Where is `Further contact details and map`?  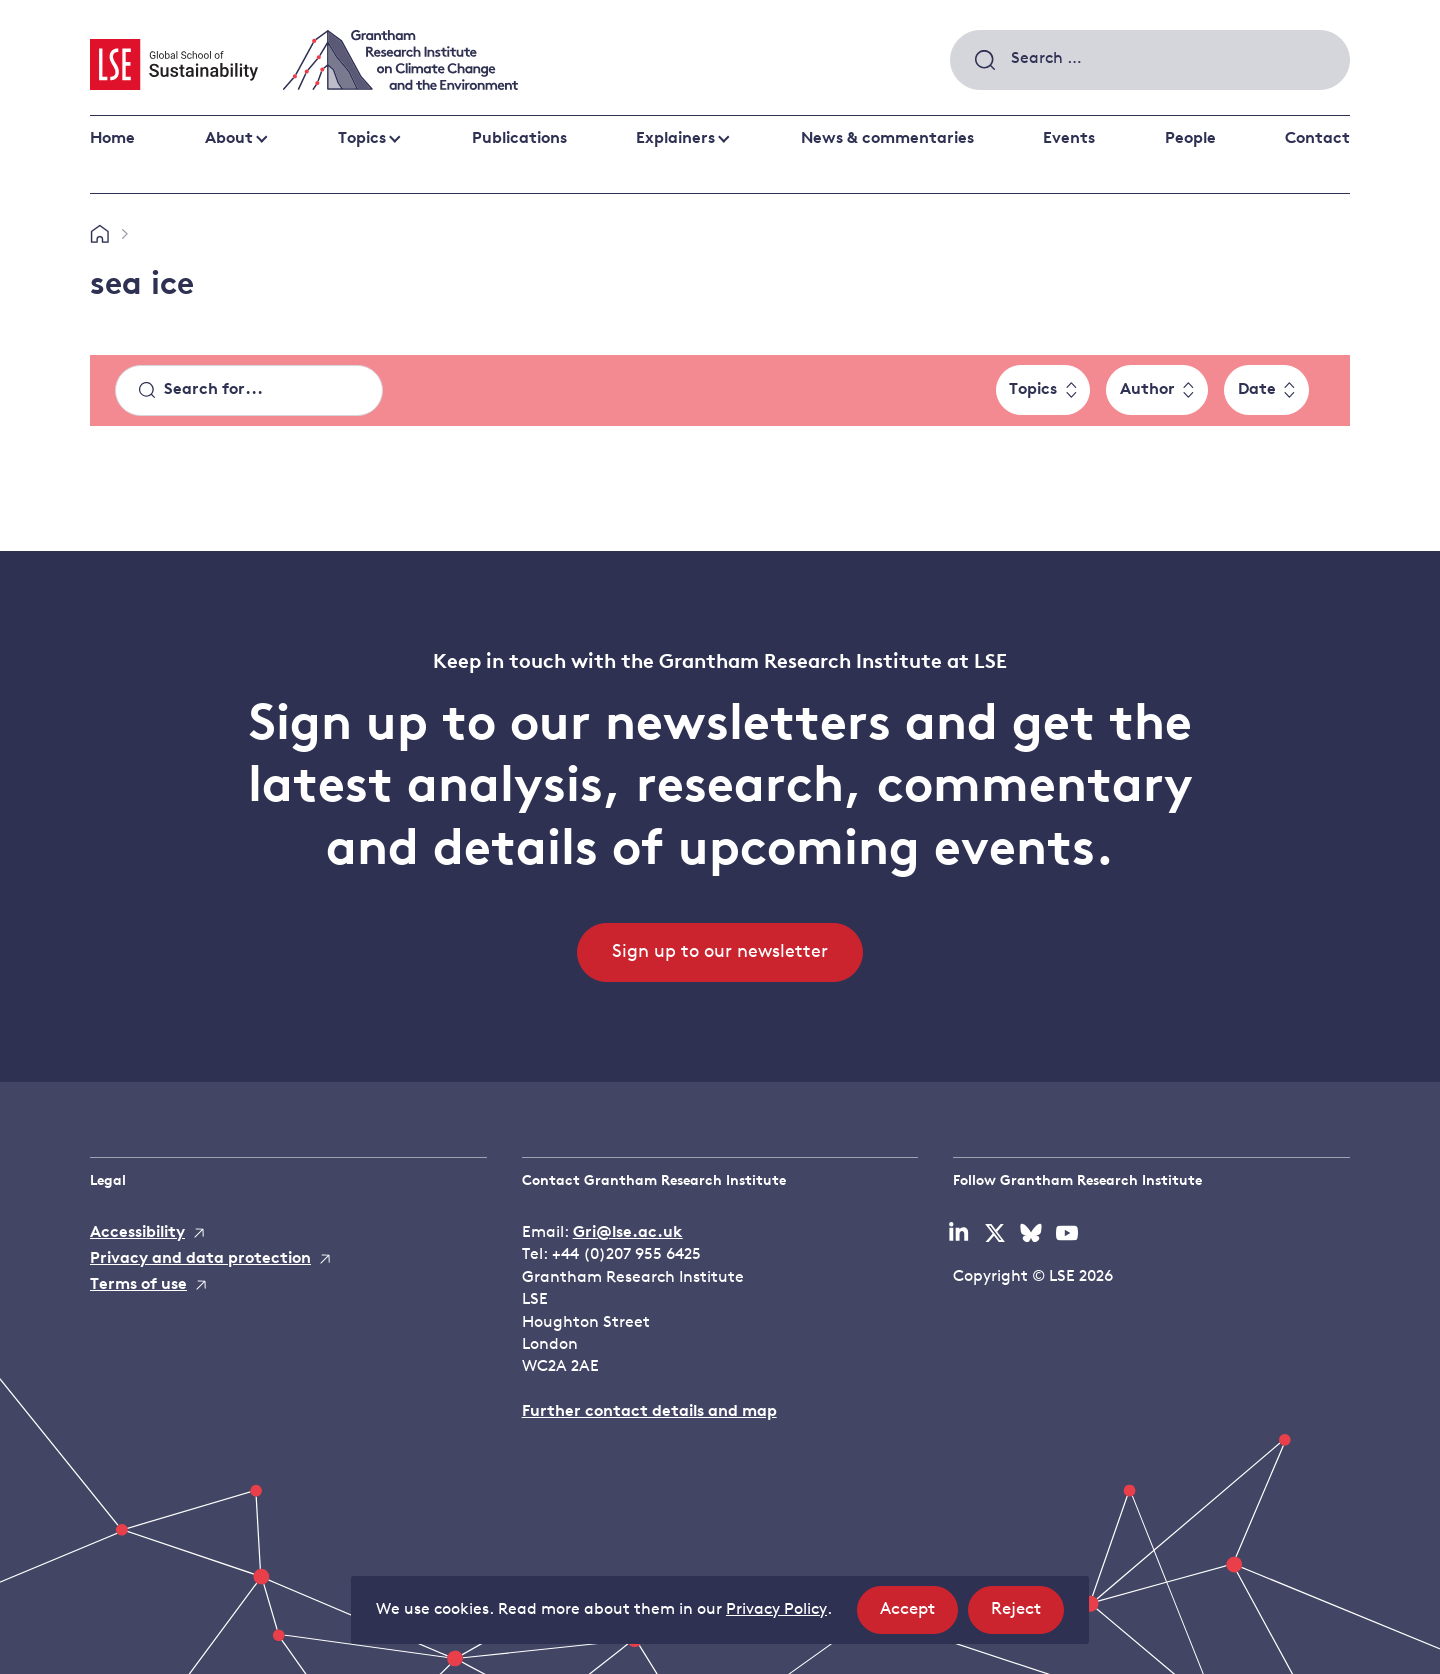
Further contact details and map is located at coordinates (649, 1412).